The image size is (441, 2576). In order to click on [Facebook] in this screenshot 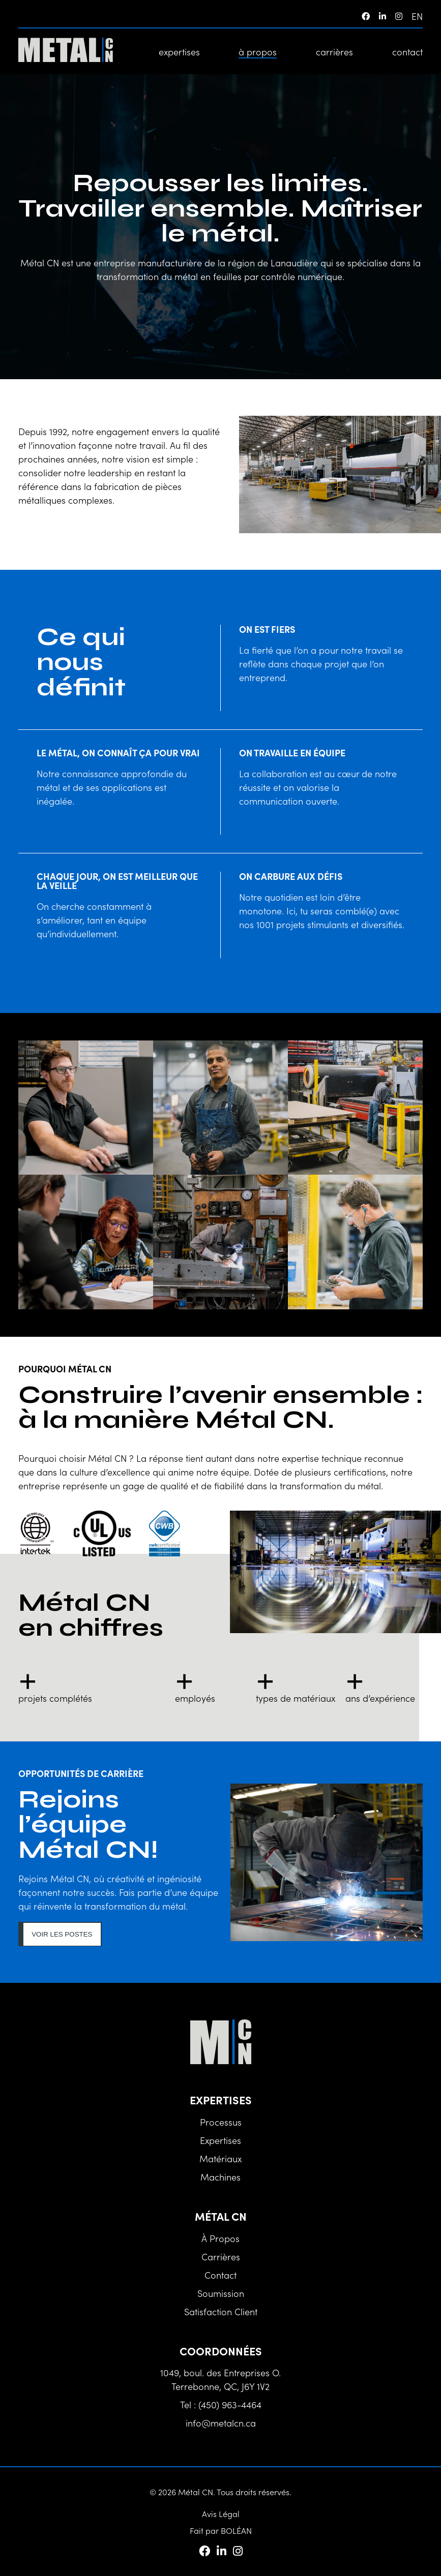, I will do `click(366, 16)`.